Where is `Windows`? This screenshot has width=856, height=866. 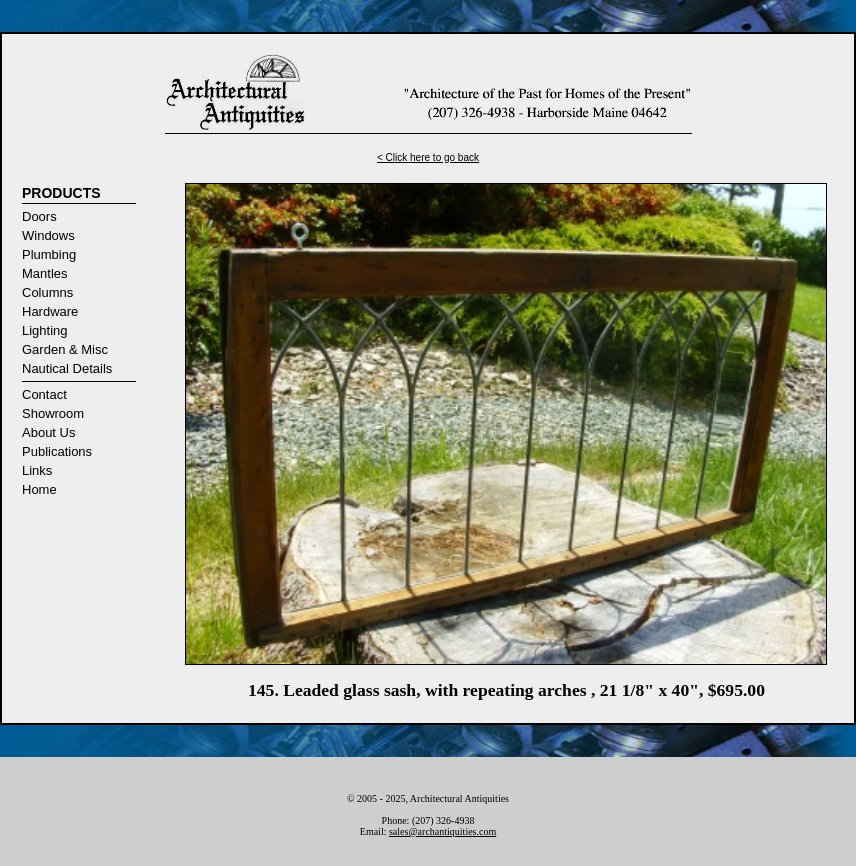
Windows is located at coordinates (48, 235).